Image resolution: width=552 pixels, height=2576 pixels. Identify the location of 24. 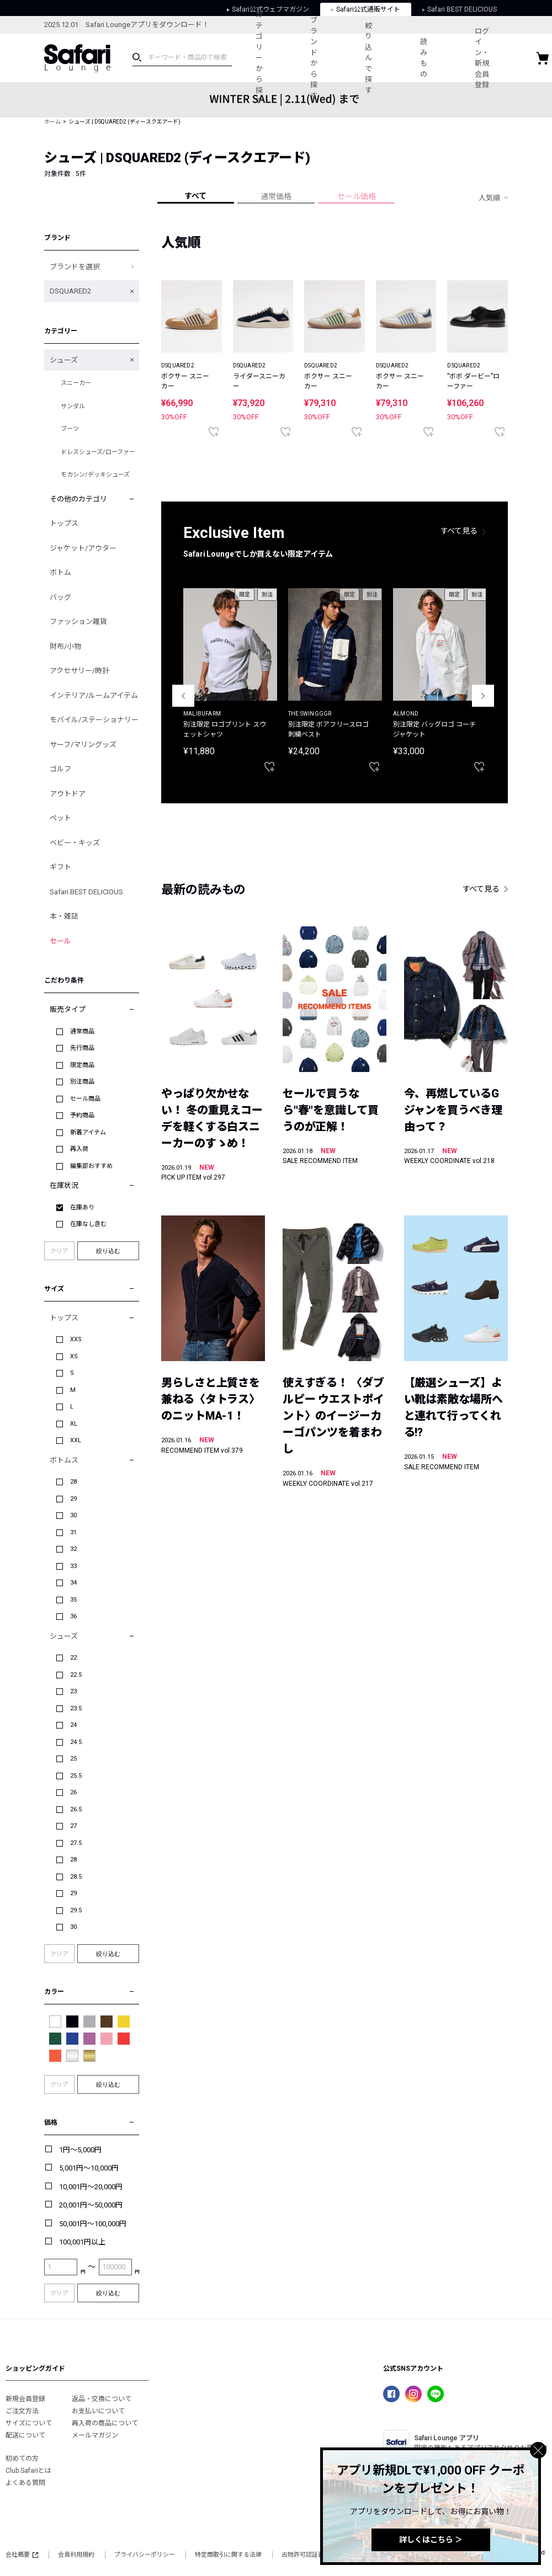
(73, 1725).